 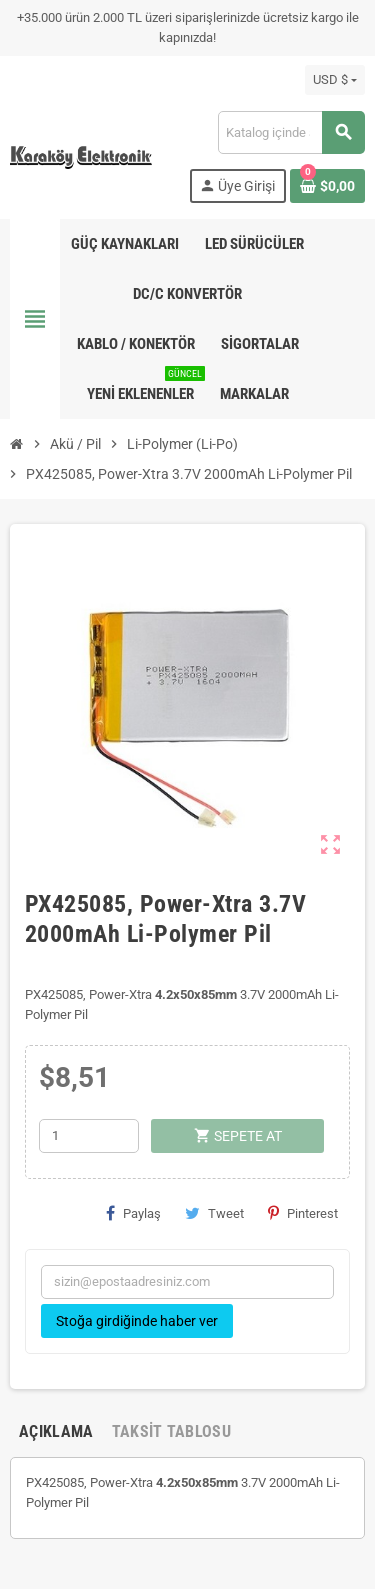 What do you see at coordinates (291, 132) in the screenshot?
I see `[Ara]` at bounding box center [291, 132].